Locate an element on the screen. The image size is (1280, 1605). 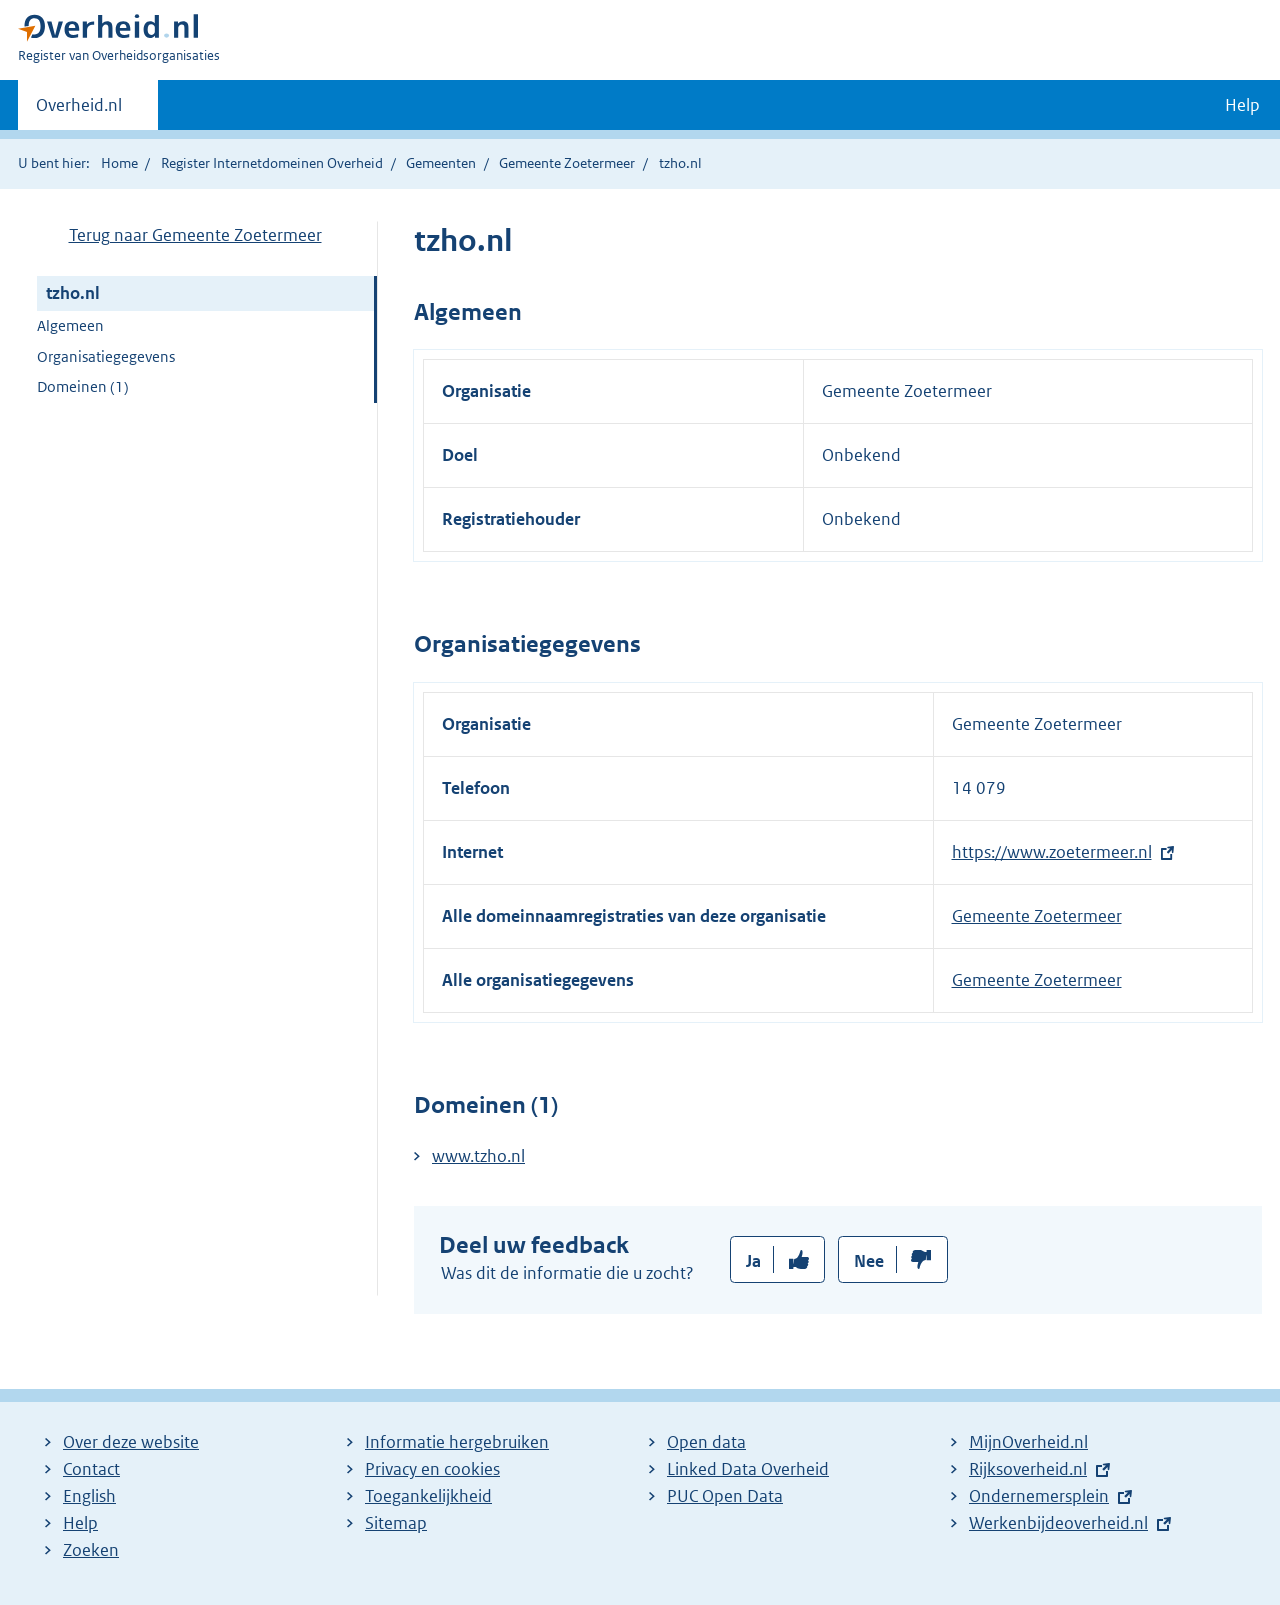
tzho.nl is located at coordinates (73, 293).